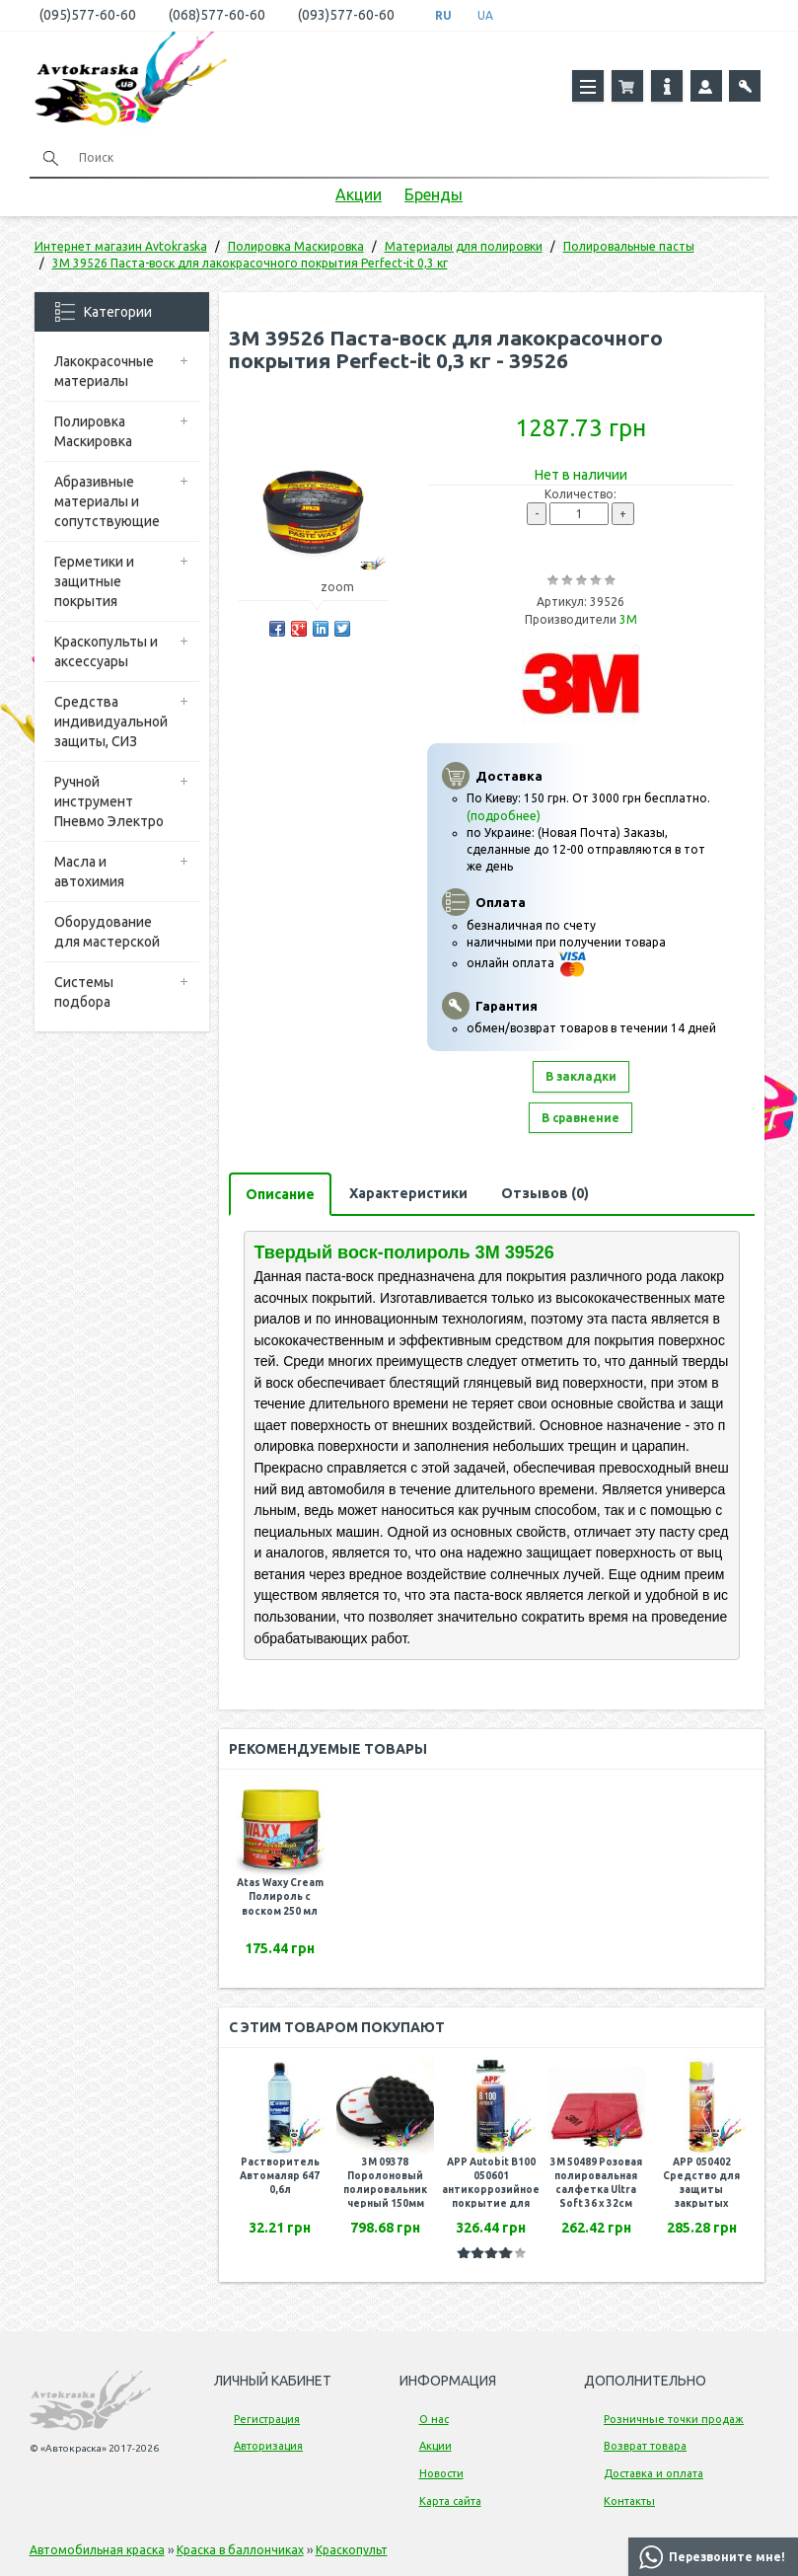  I want to click on Лакокрасочные материалы, so click(104, 371).